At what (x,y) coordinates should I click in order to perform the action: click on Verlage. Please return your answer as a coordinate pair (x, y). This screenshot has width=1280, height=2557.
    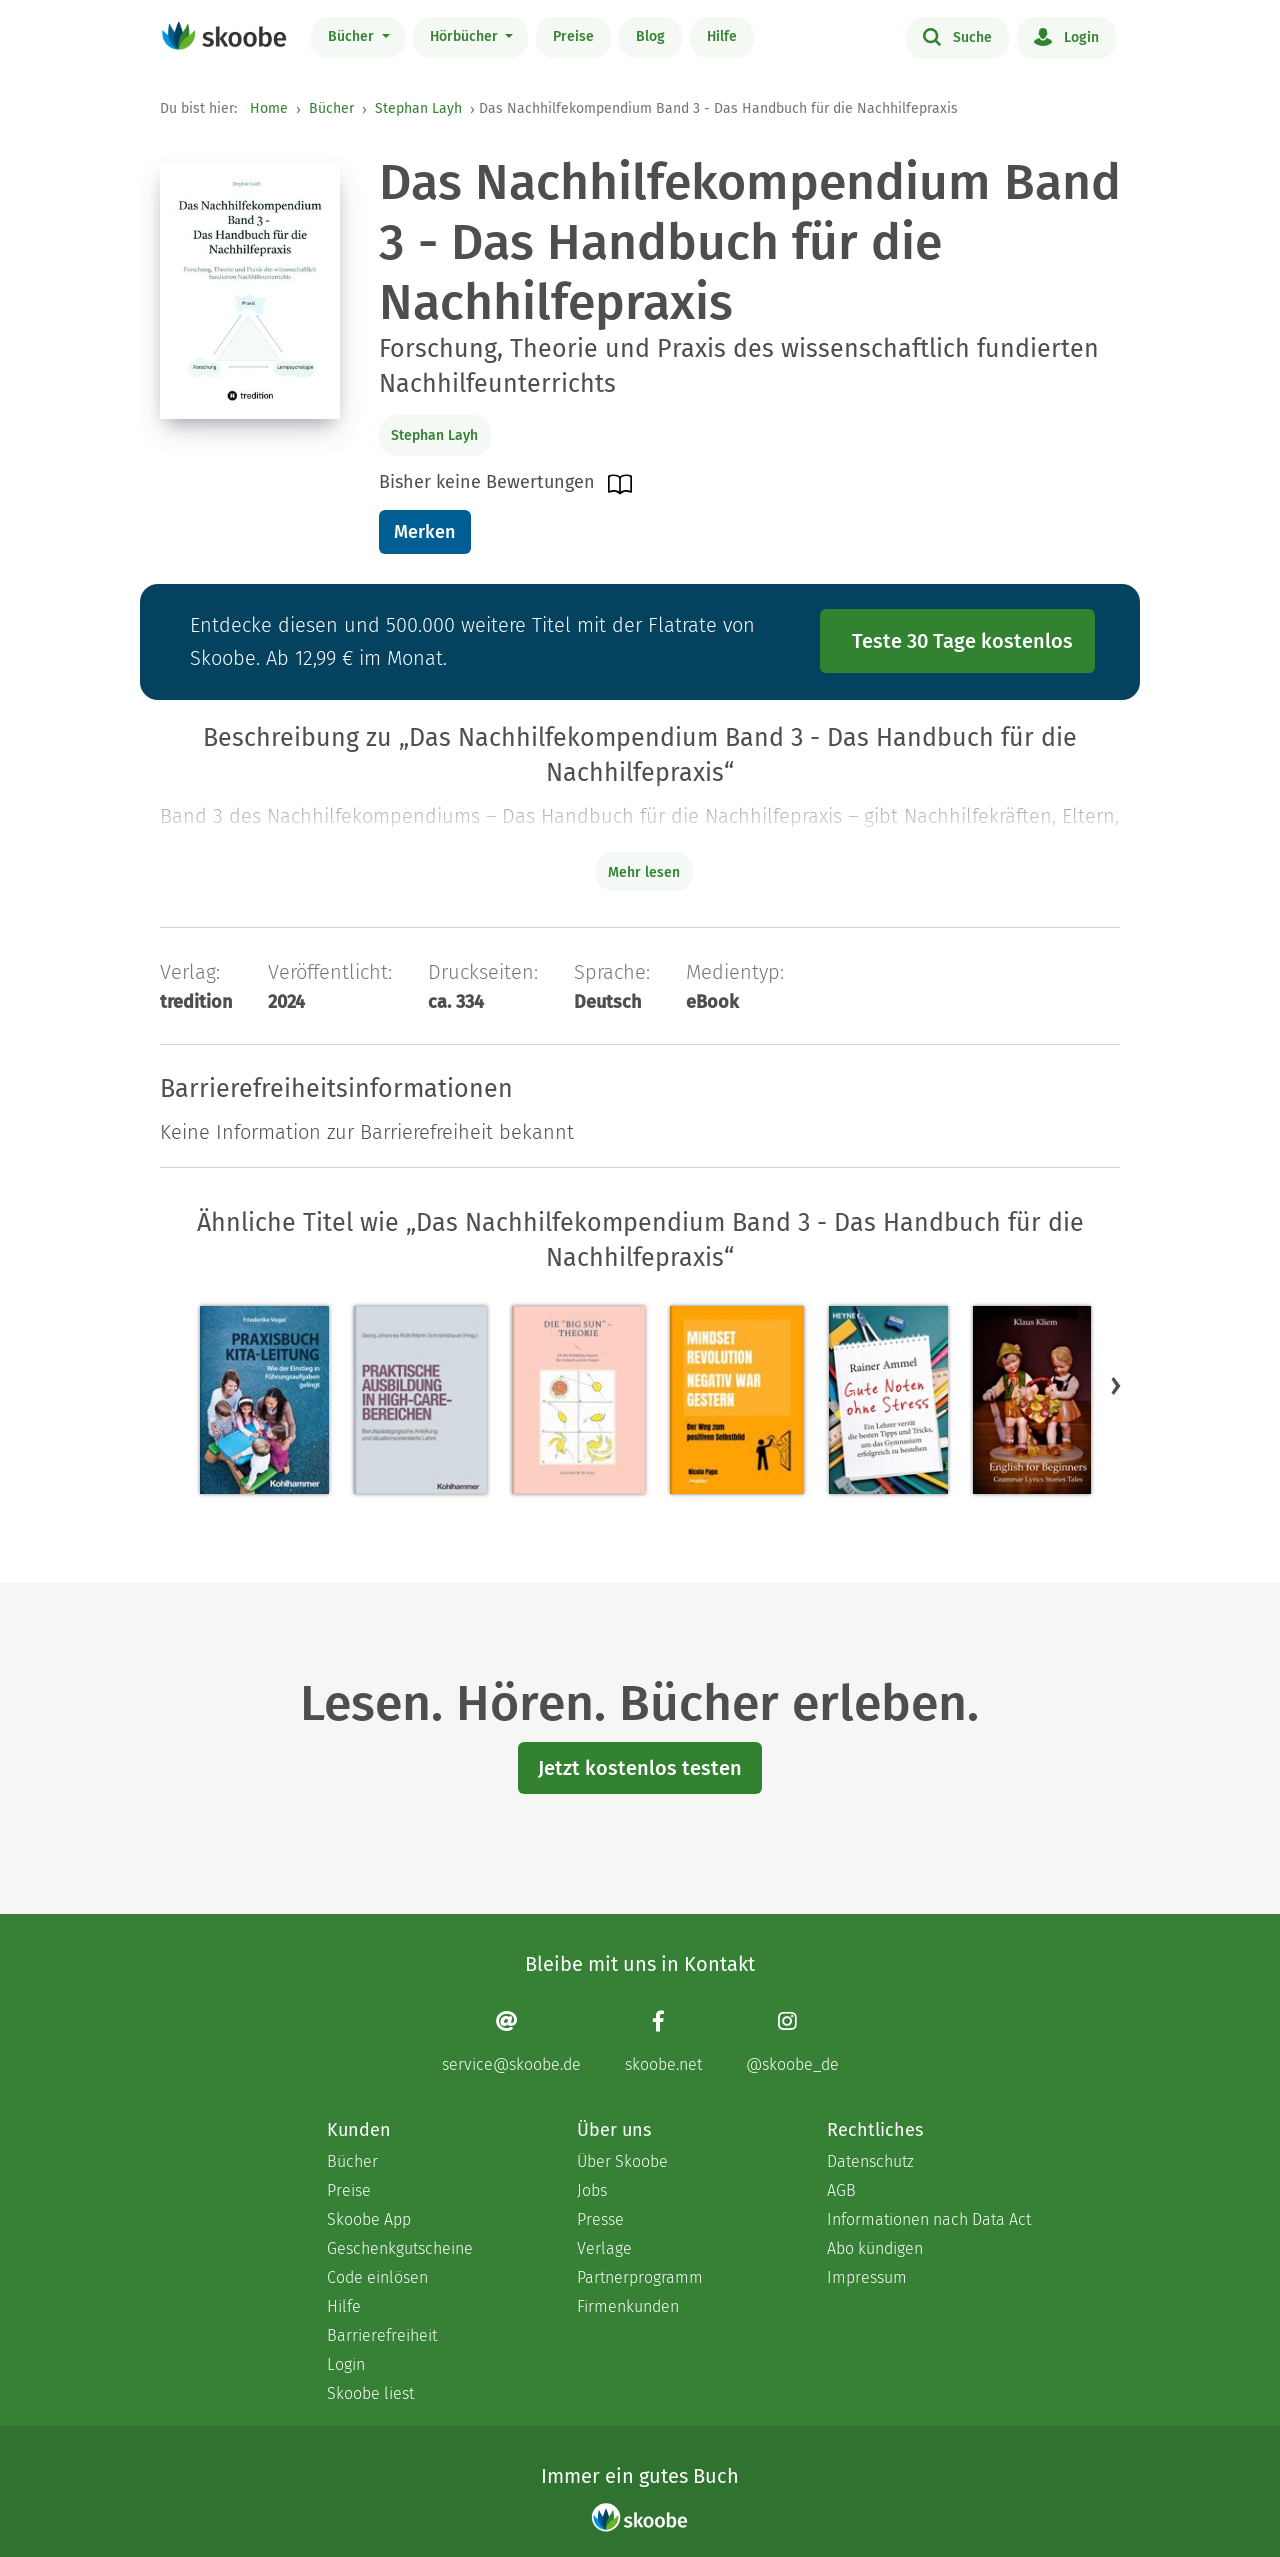
    Looking at the image, I should click on (604, 2248).